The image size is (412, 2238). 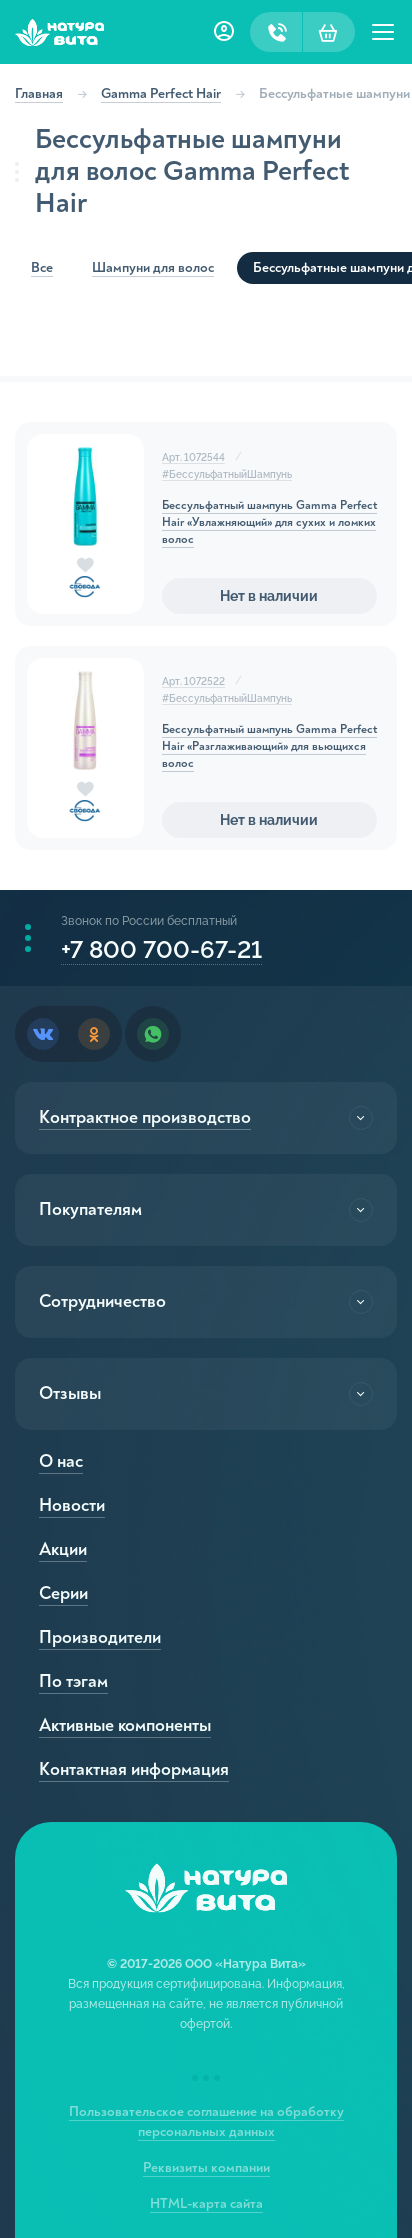 What do you see at coordinates (125, 1725) in the screenshot?
I see `Активные компоненты` at bounding box center [125, 1725].